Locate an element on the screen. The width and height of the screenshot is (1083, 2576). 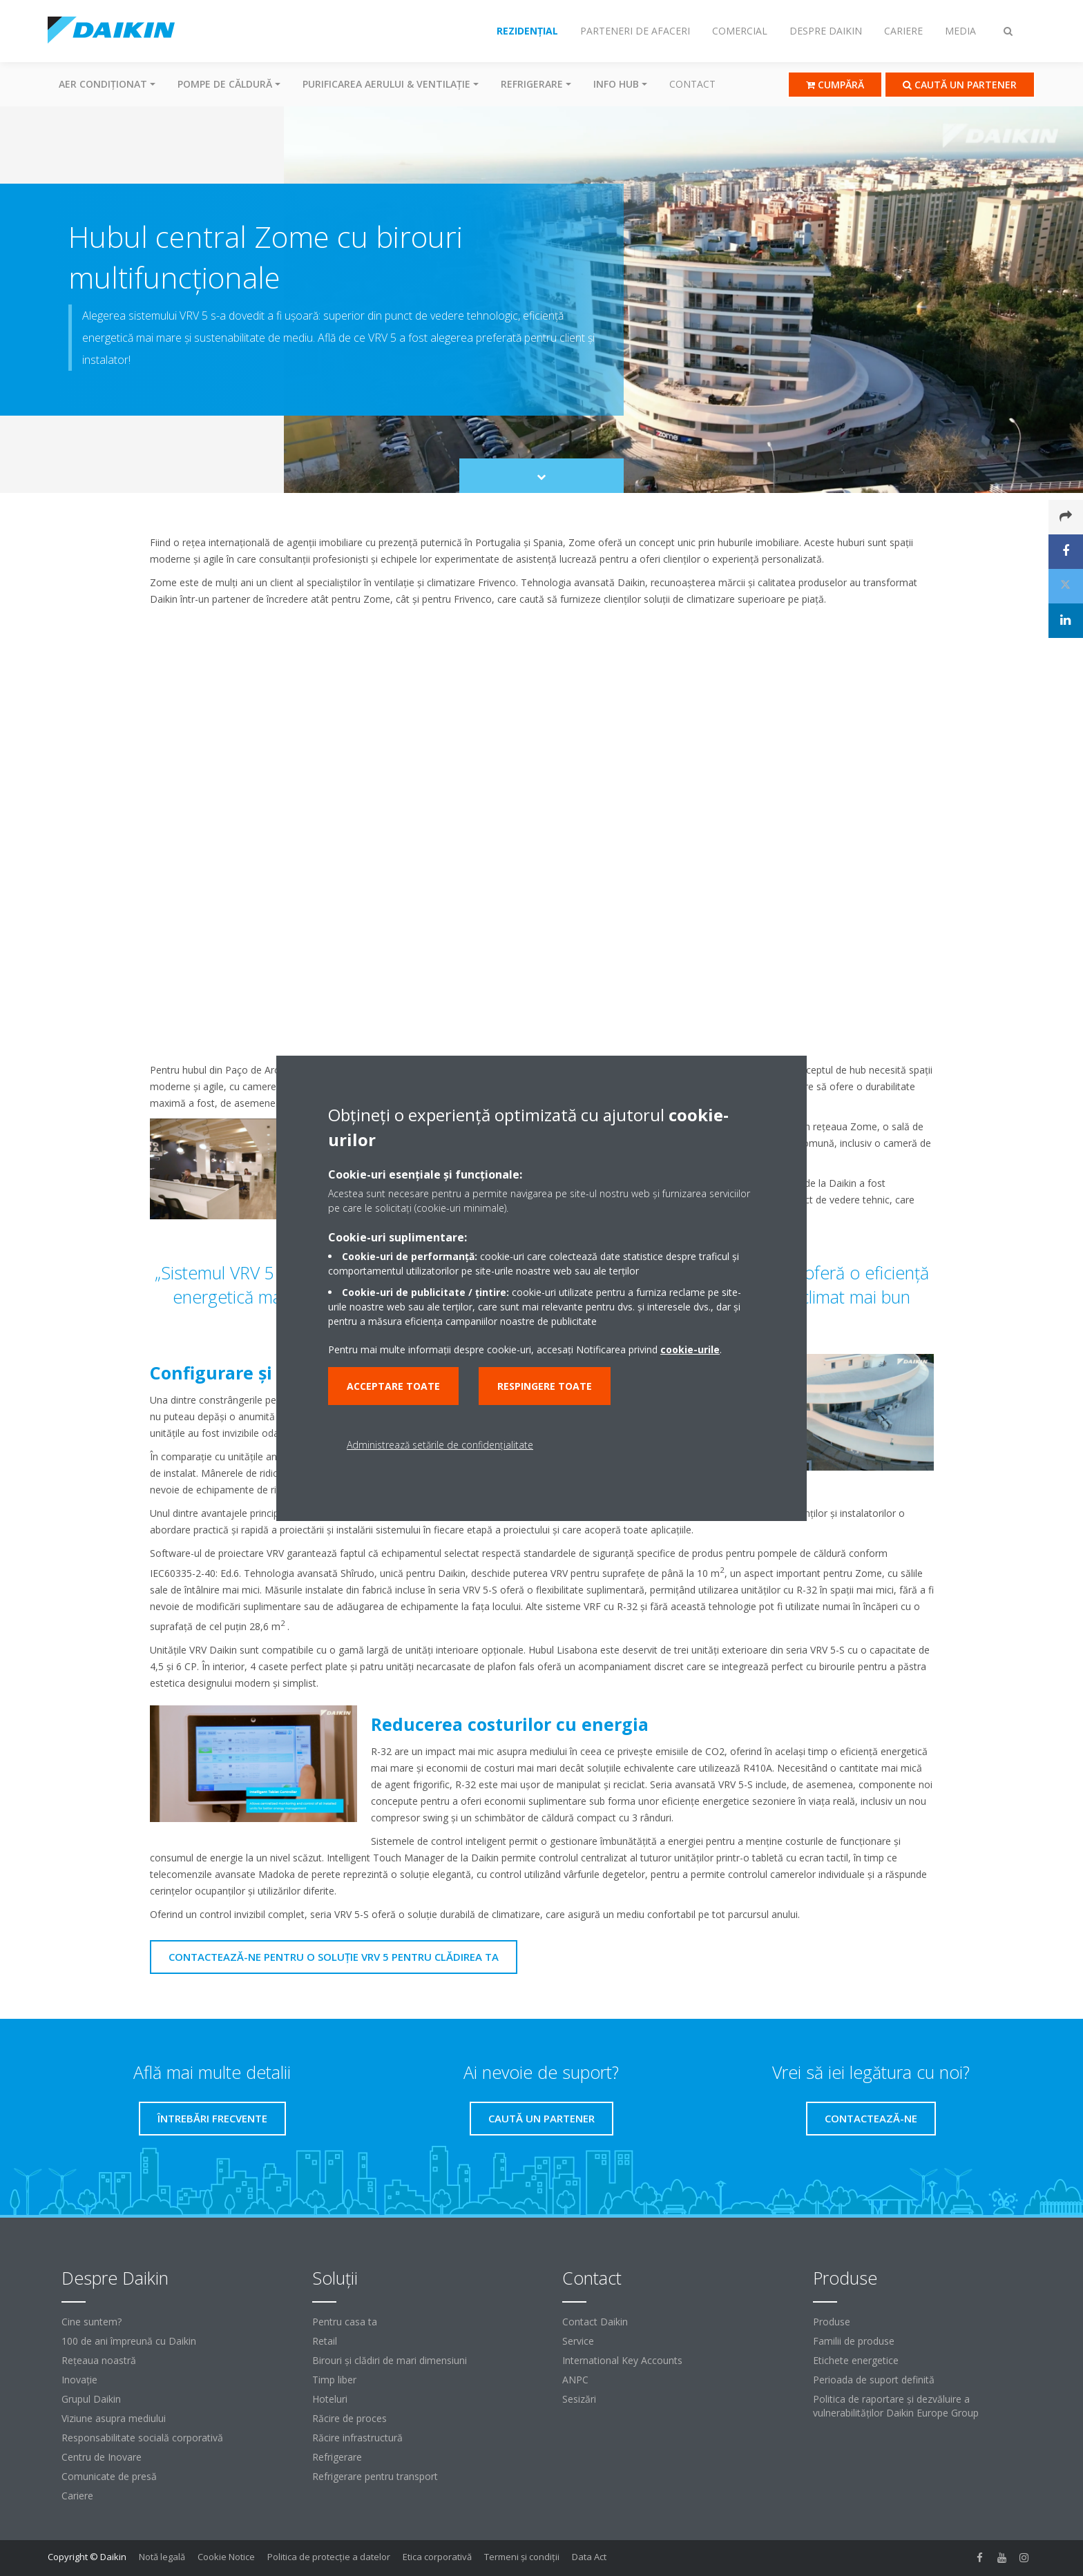
Cariere is located at coordinates (77, 2495).